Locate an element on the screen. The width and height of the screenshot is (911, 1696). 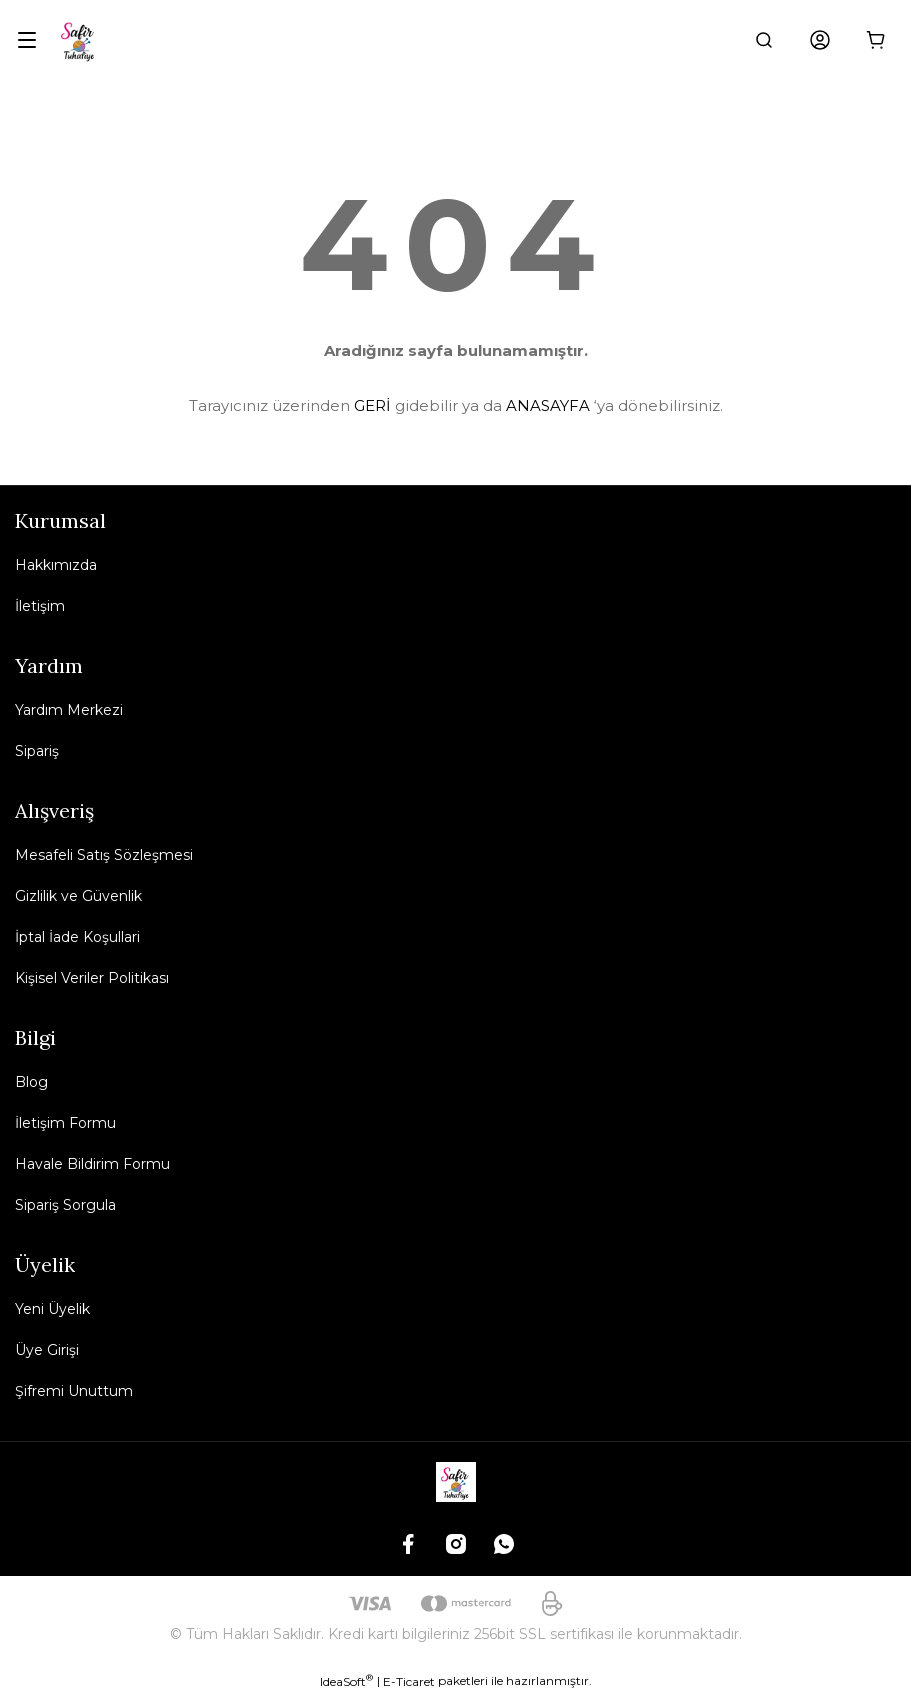
İletişim Formu is located at coordinates (65, 1123).